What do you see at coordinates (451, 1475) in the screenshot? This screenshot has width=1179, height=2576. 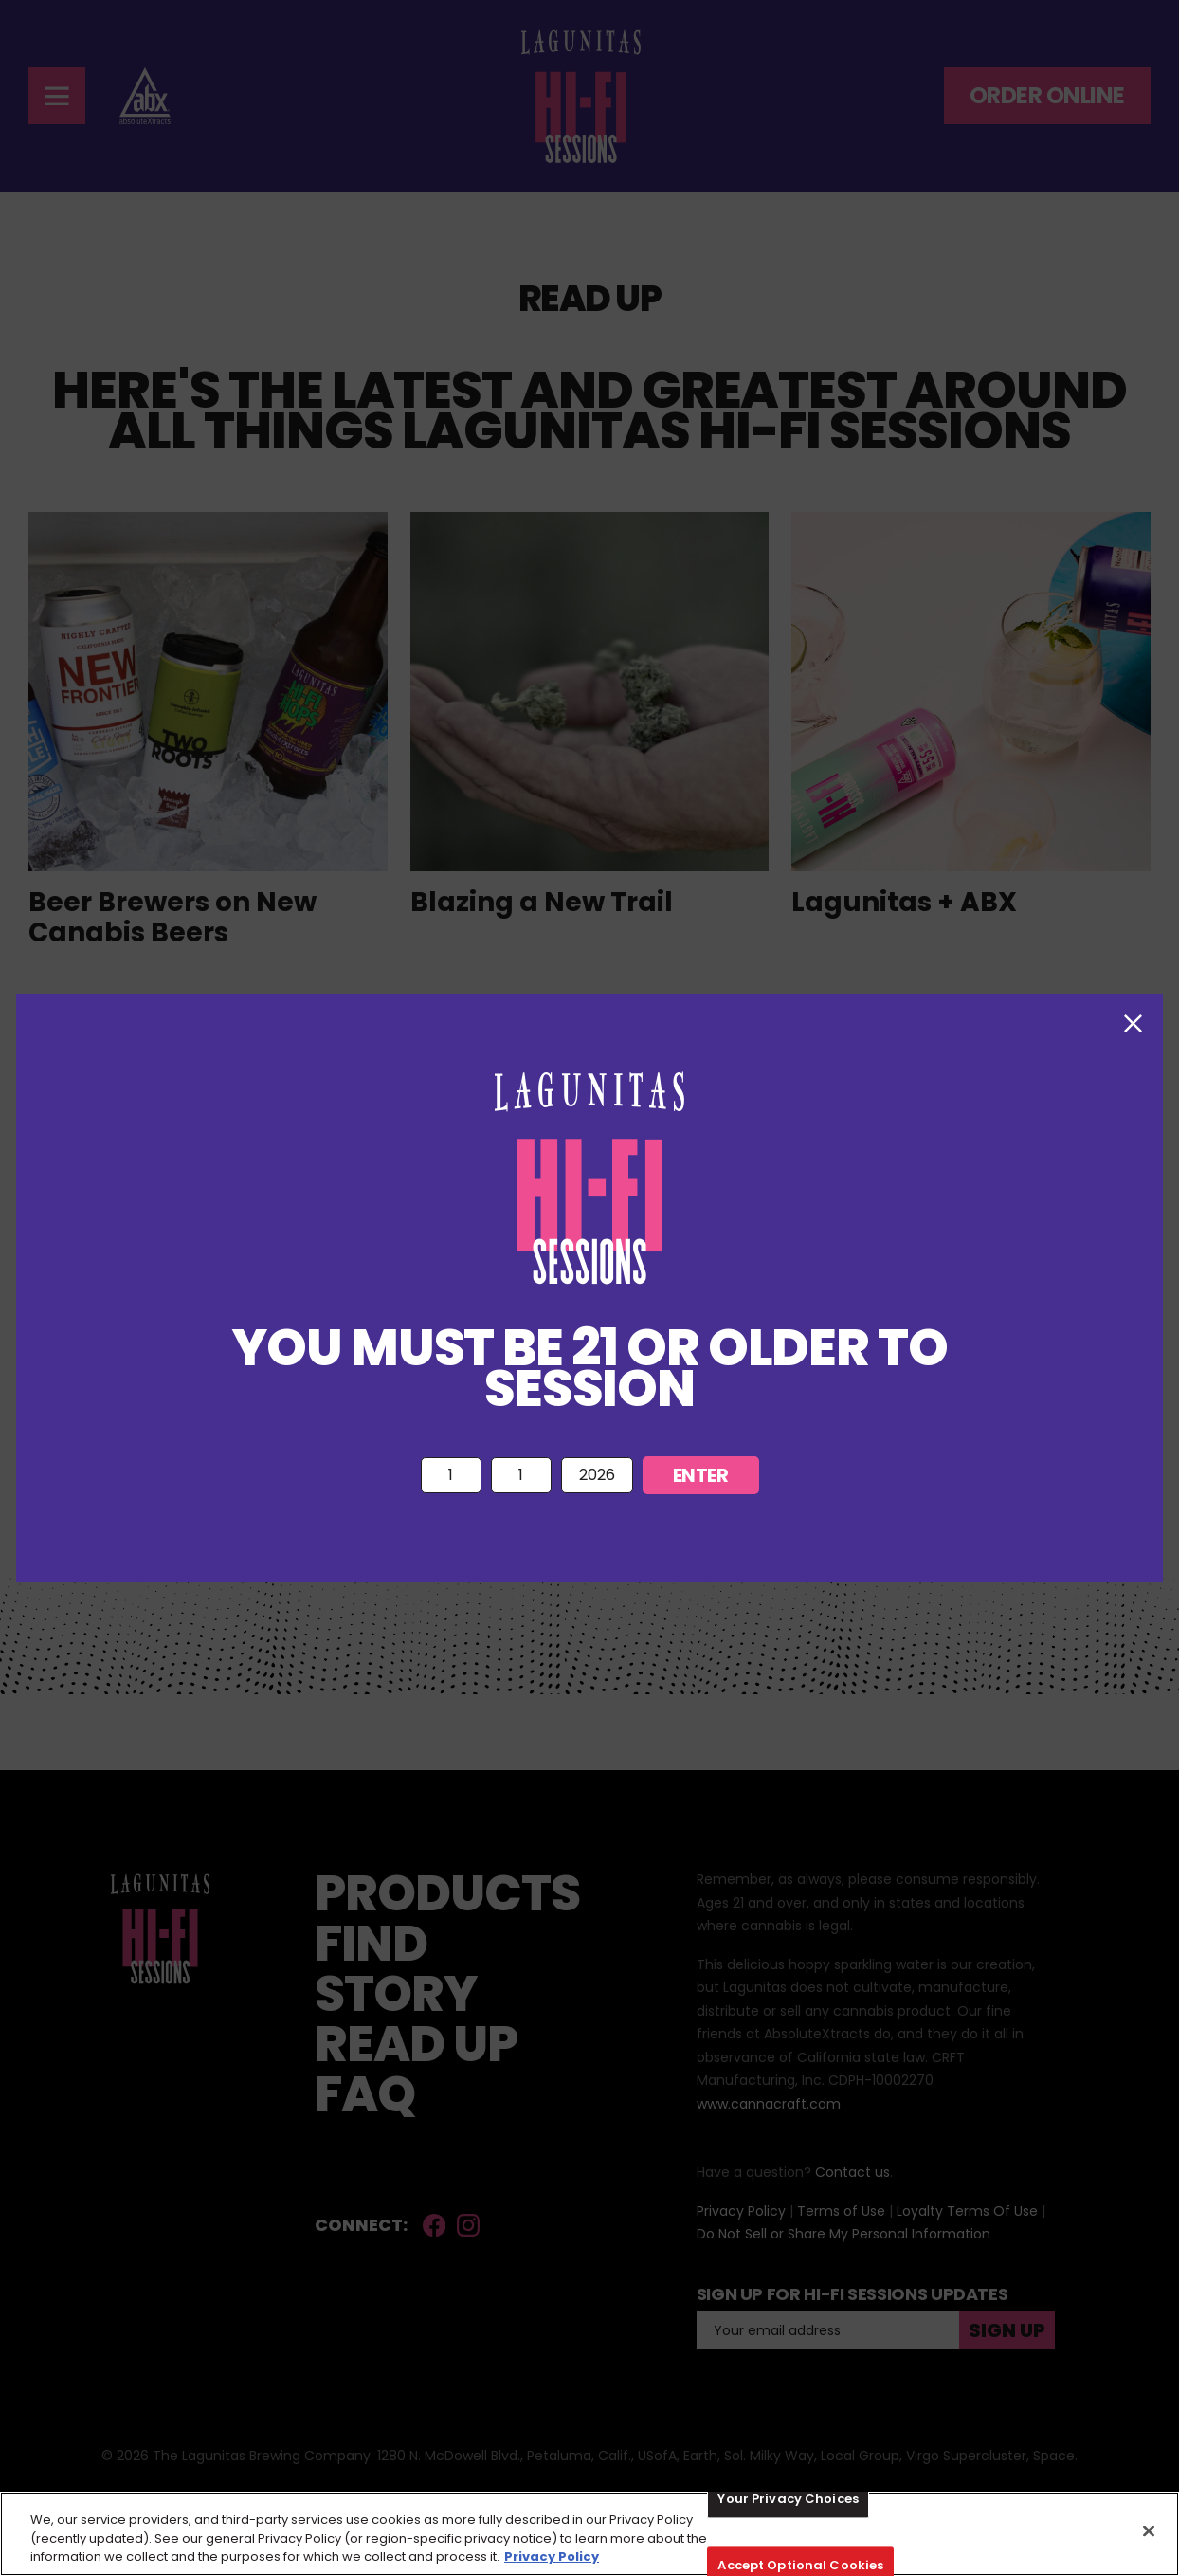 I see `{ { { { { { { { { { { {` at bounding box center [451, 1475].